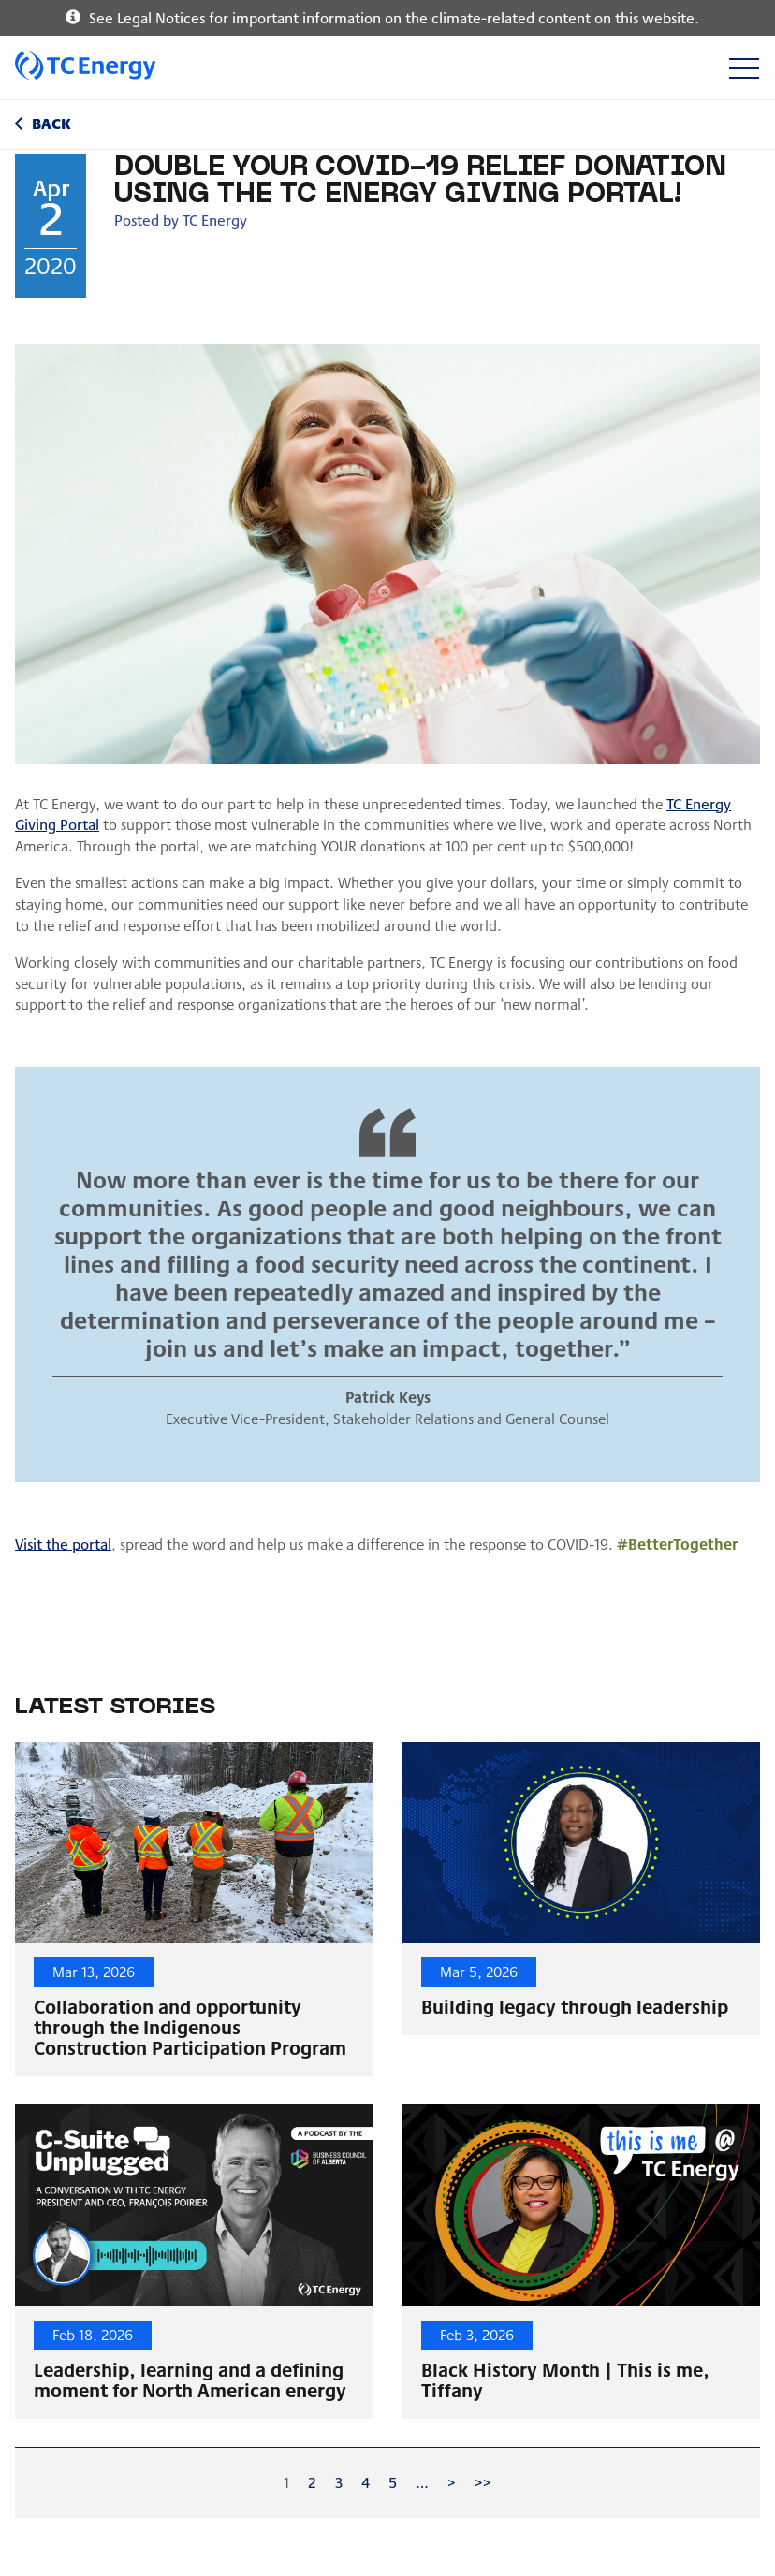 The width and height of the screenshot is (775, 2576). I want to click on [Toggle navigation], so click(743, 67).